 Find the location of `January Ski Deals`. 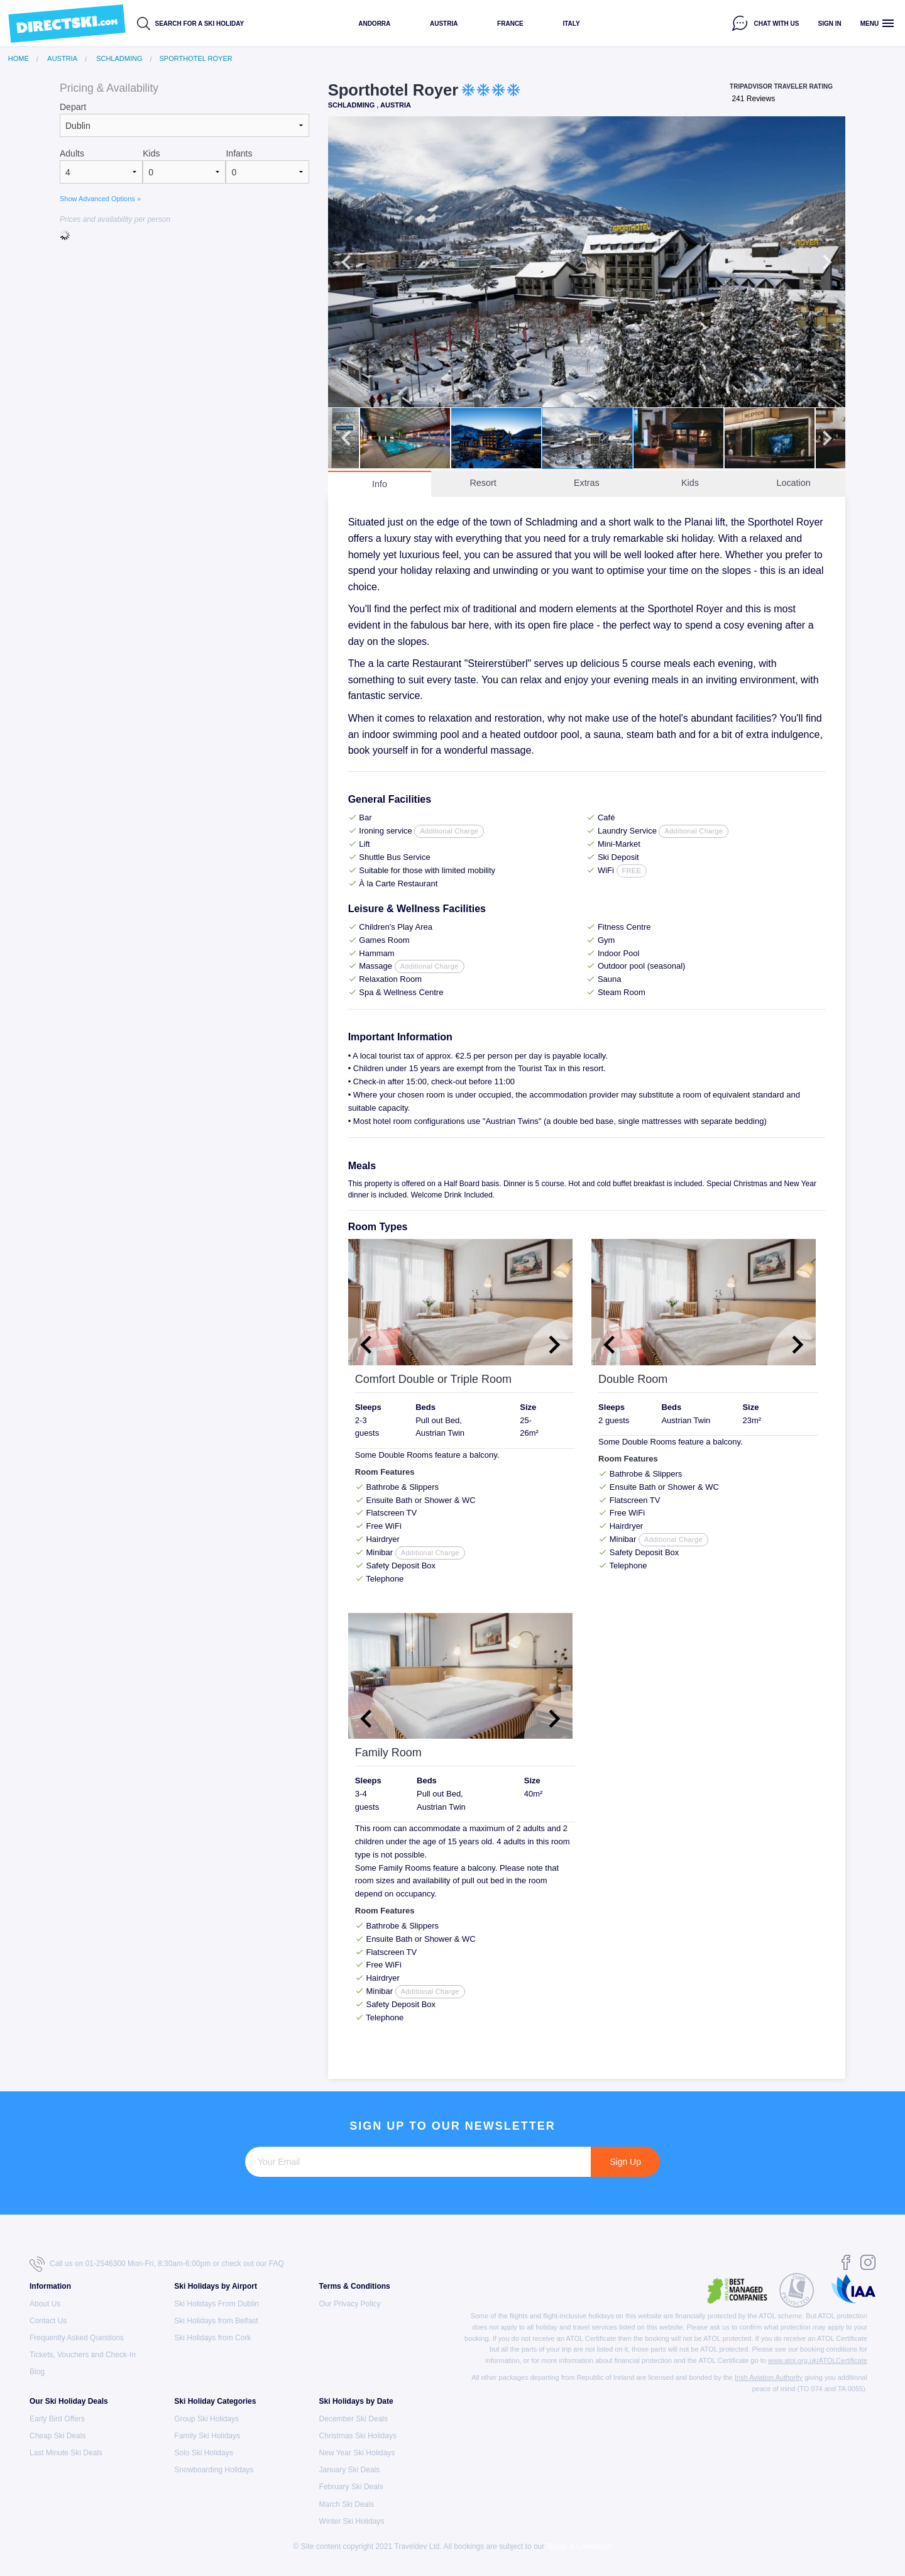

January Ski Deals is located at coordinates (349, 2469).